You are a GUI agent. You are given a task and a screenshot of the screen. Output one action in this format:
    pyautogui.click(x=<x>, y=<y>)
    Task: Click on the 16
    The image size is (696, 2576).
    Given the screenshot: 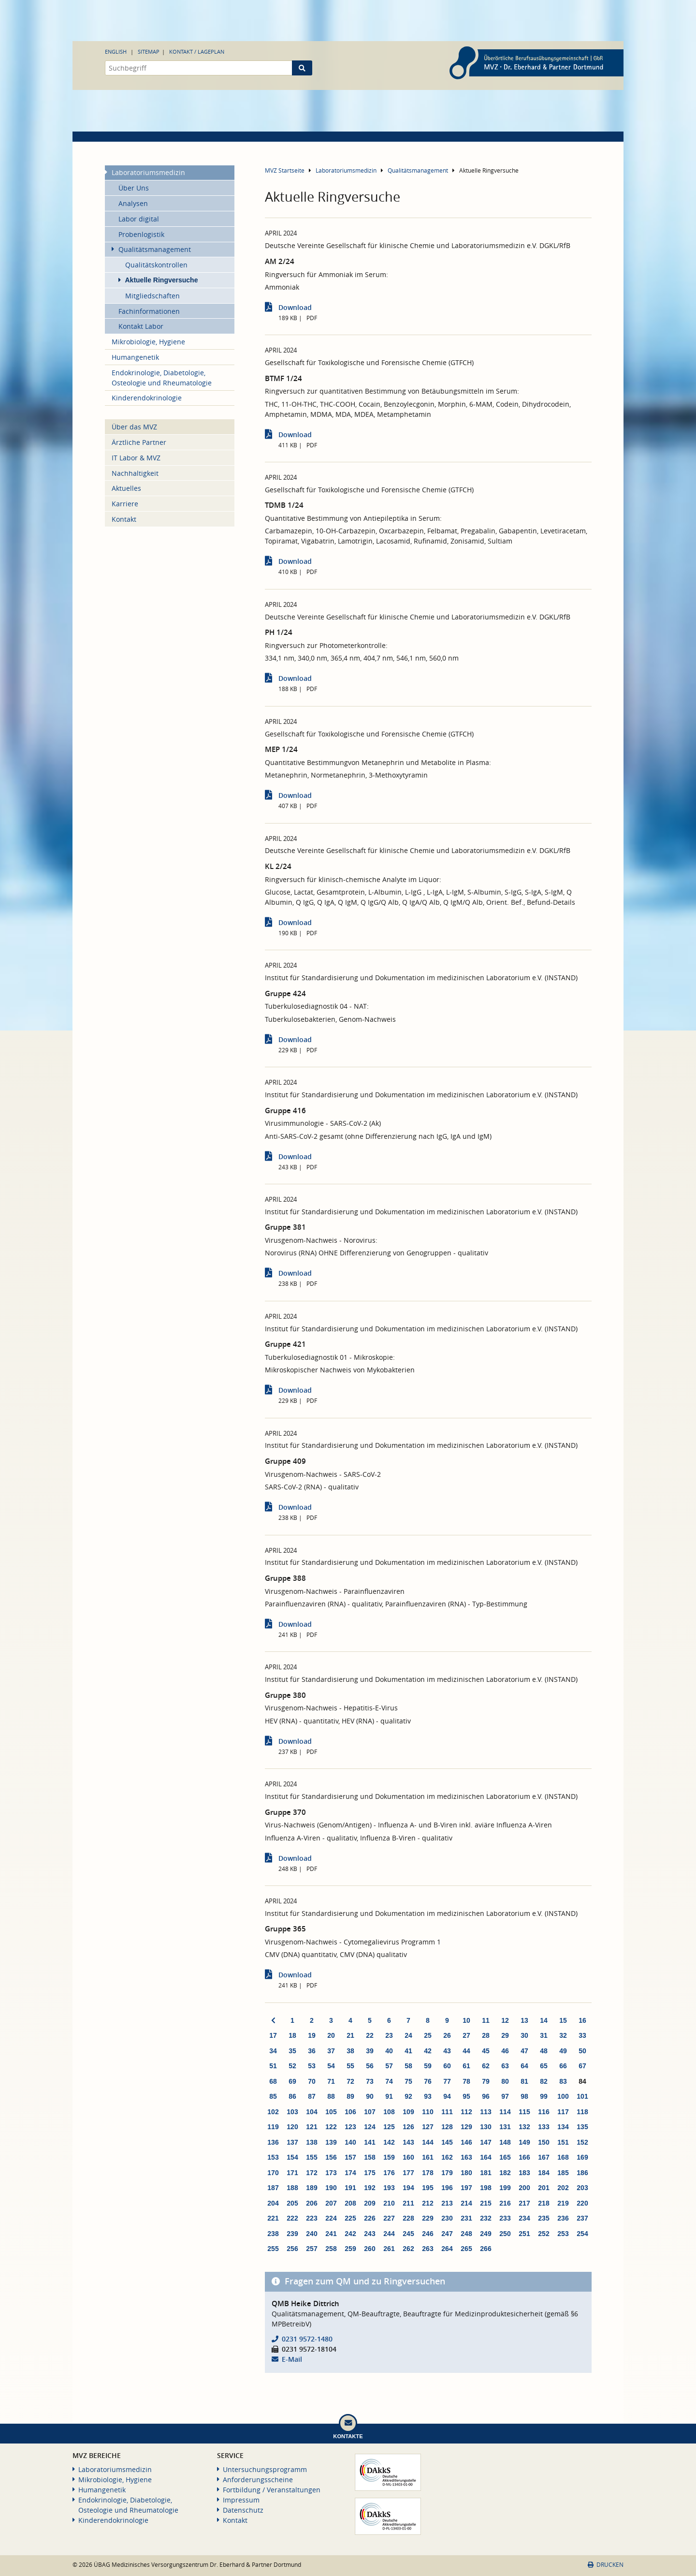 What is the action you would take?
    pyautogui.click(x=582, y=2020)
    